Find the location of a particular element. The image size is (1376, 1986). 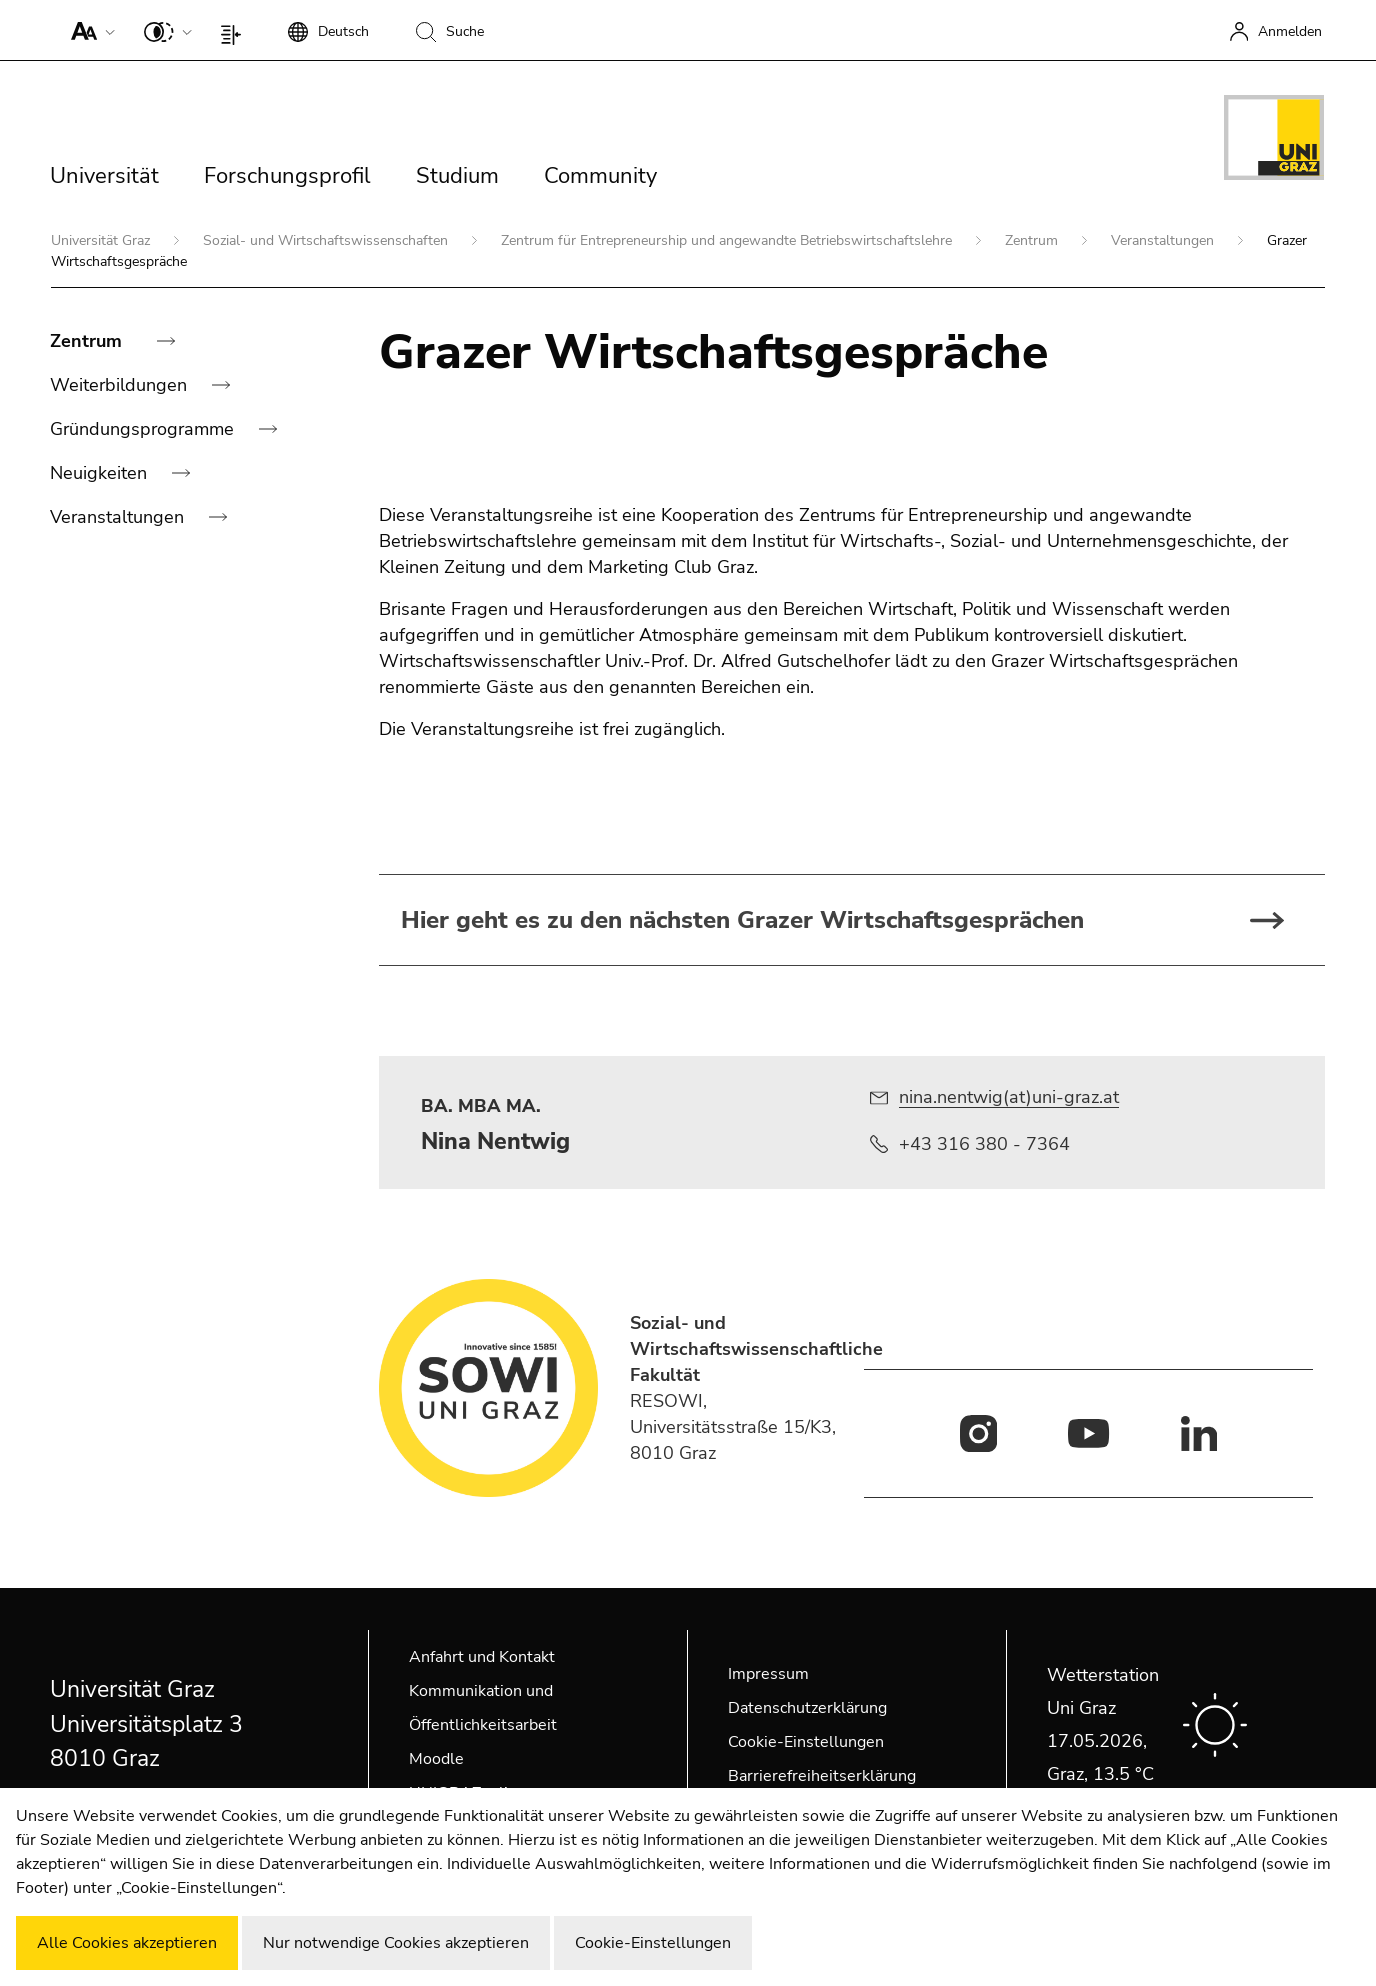

Sozial- und Wirtschaftswissenschaften is located at coordinates (327, 240).